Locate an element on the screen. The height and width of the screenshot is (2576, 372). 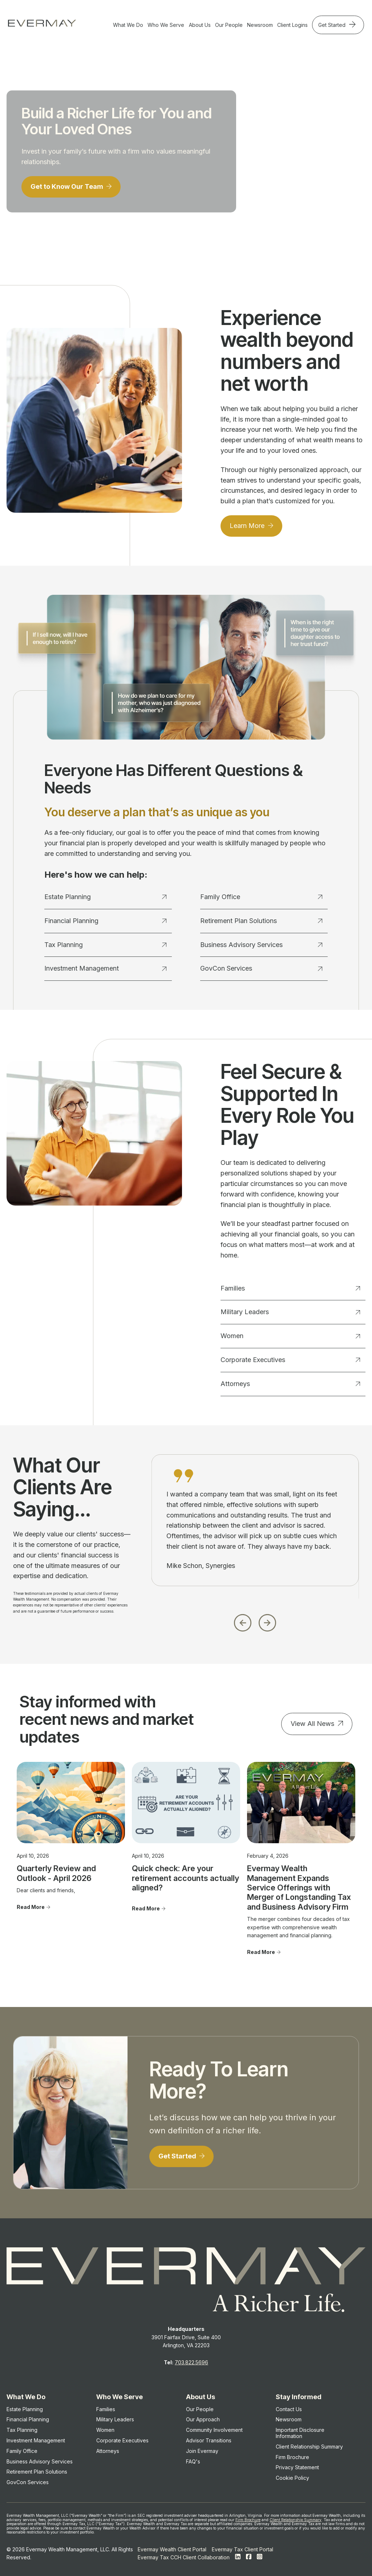
Get Started is located at coordinates (332, 25).